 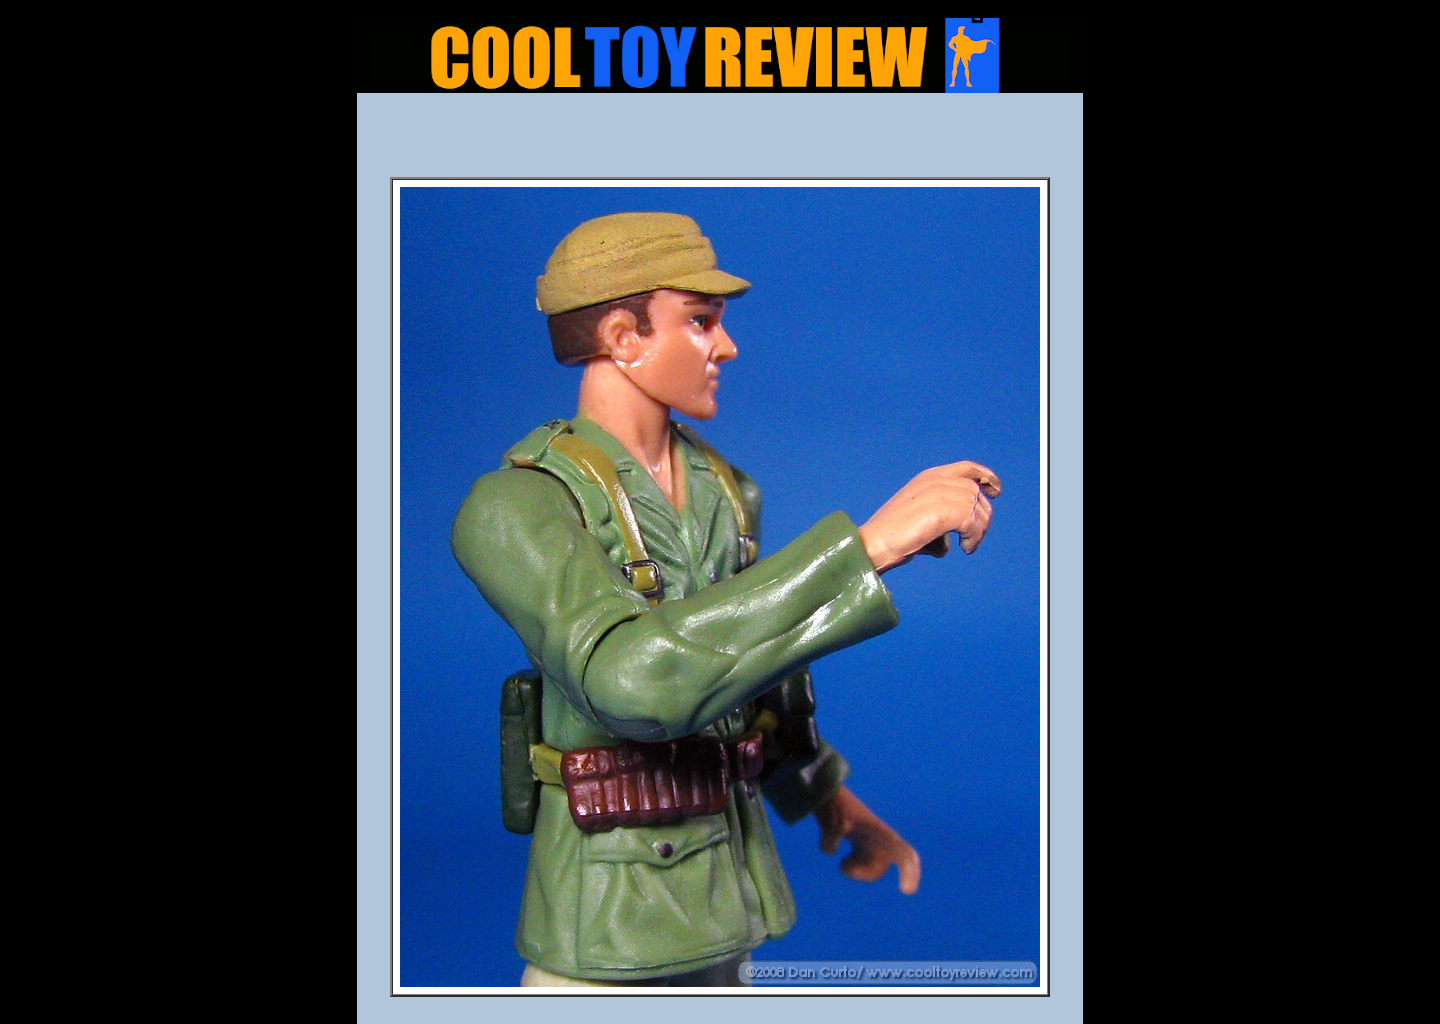 I want to click on [Advertisement], so click(x=720, y=141).